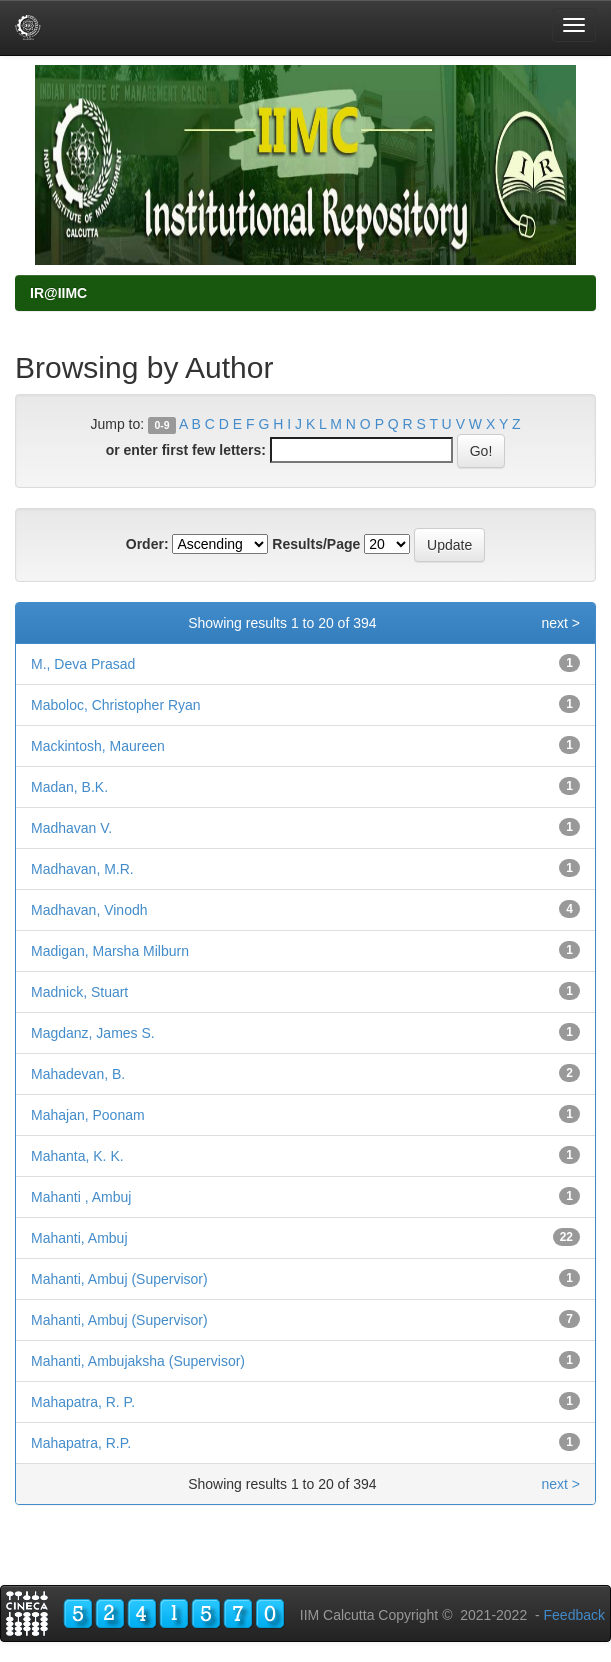  I want to click on Mahanti , Ambuj, so click(81, 1197).